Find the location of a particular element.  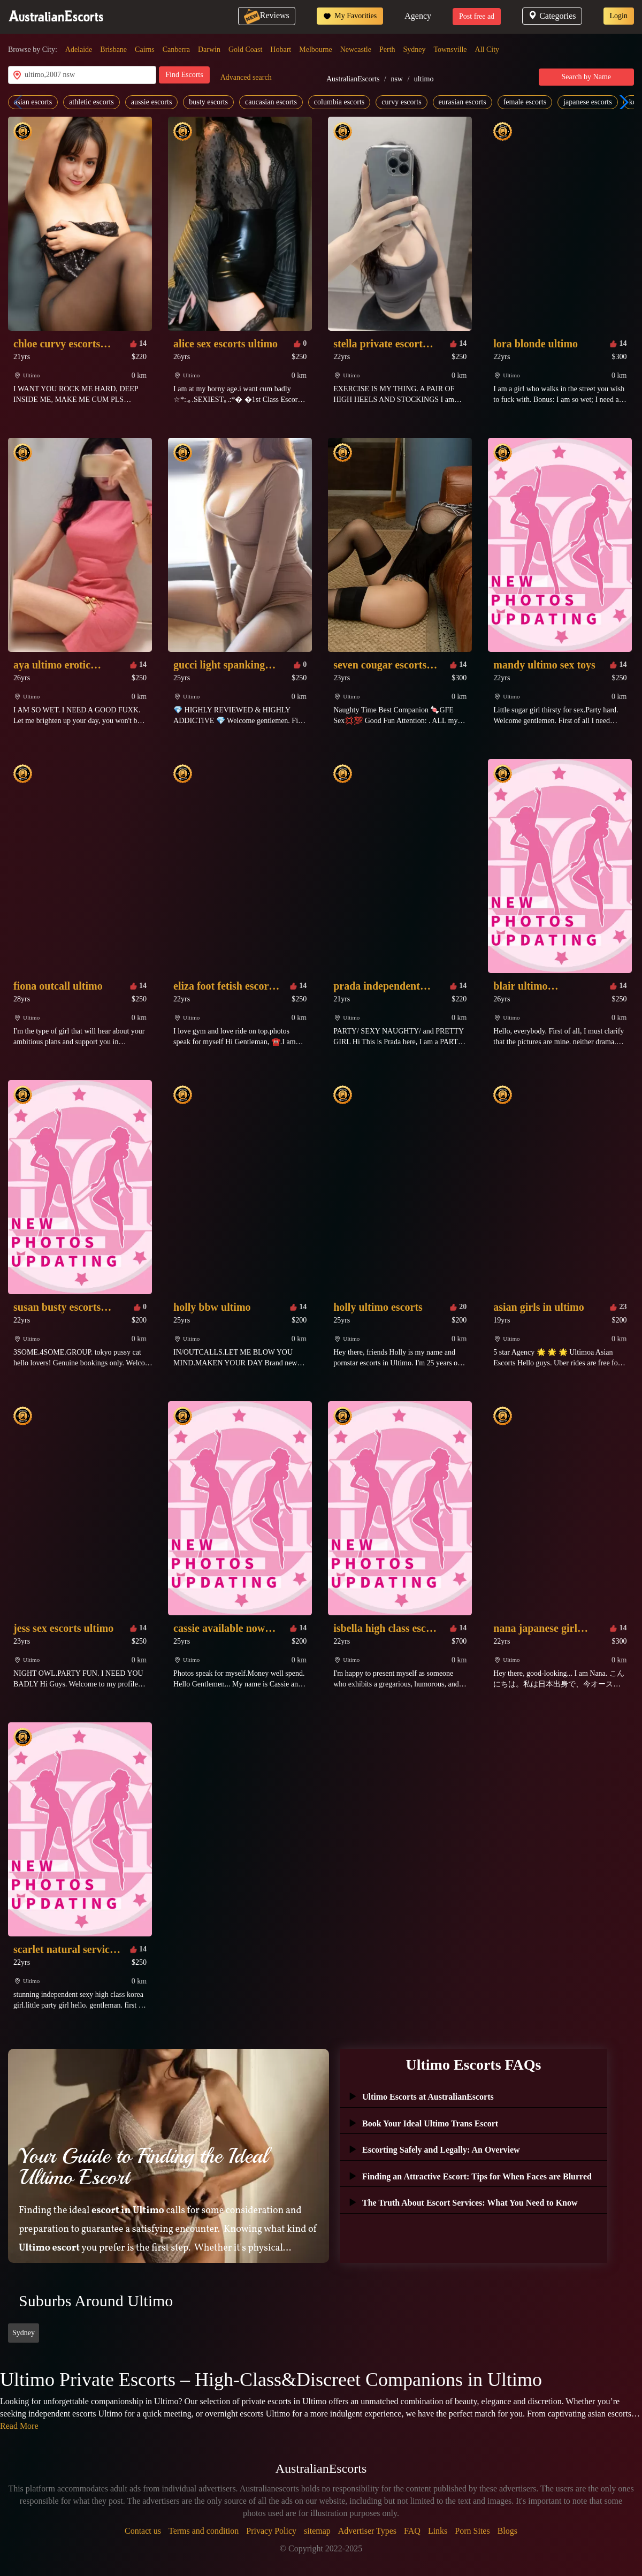

Advertiser Types is located at coordinates (367, 2530).